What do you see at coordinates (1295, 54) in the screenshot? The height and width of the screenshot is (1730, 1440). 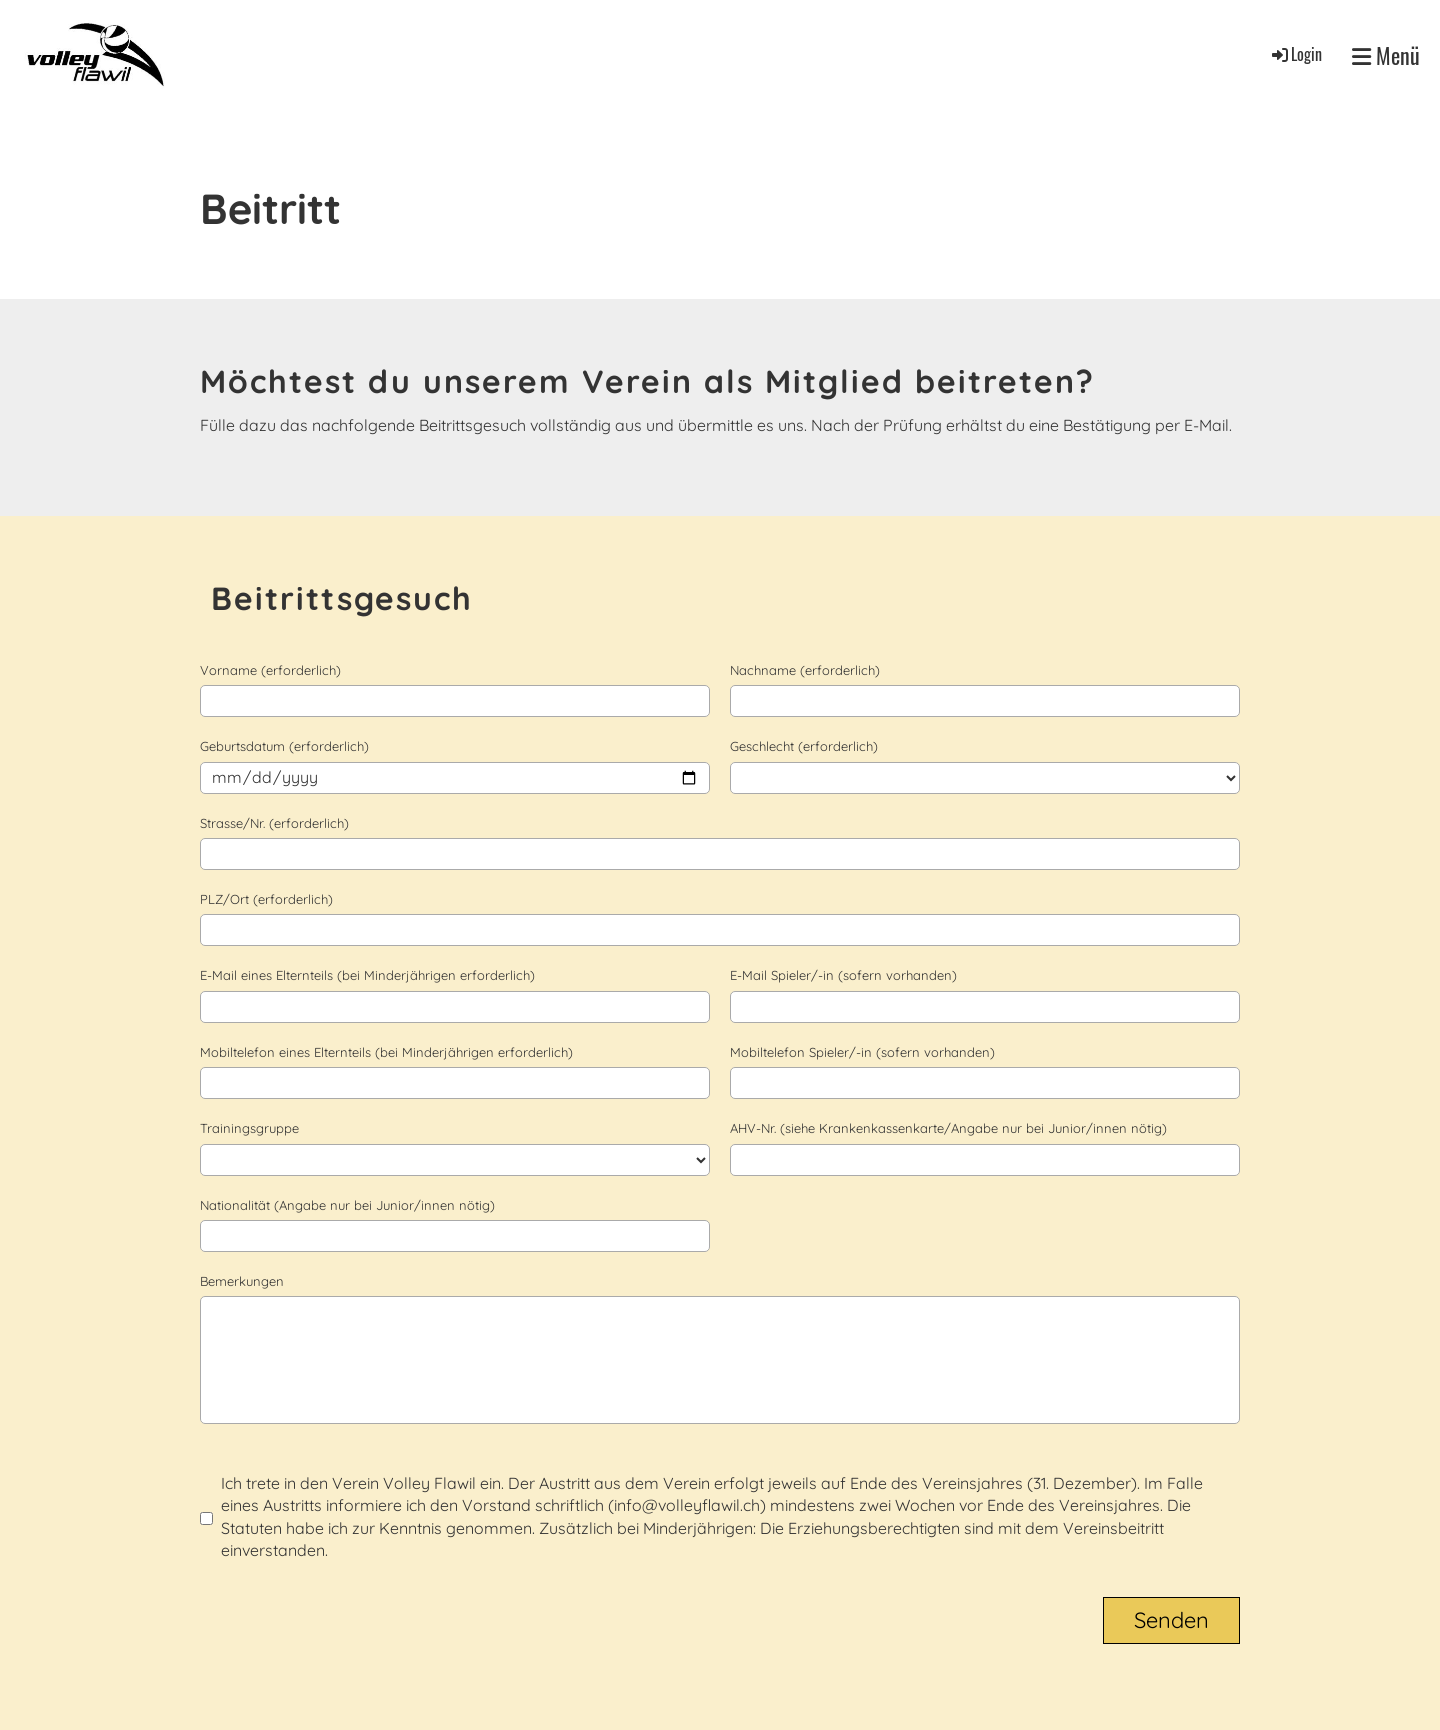 I see `Login` at bounding box center [1295, 54].